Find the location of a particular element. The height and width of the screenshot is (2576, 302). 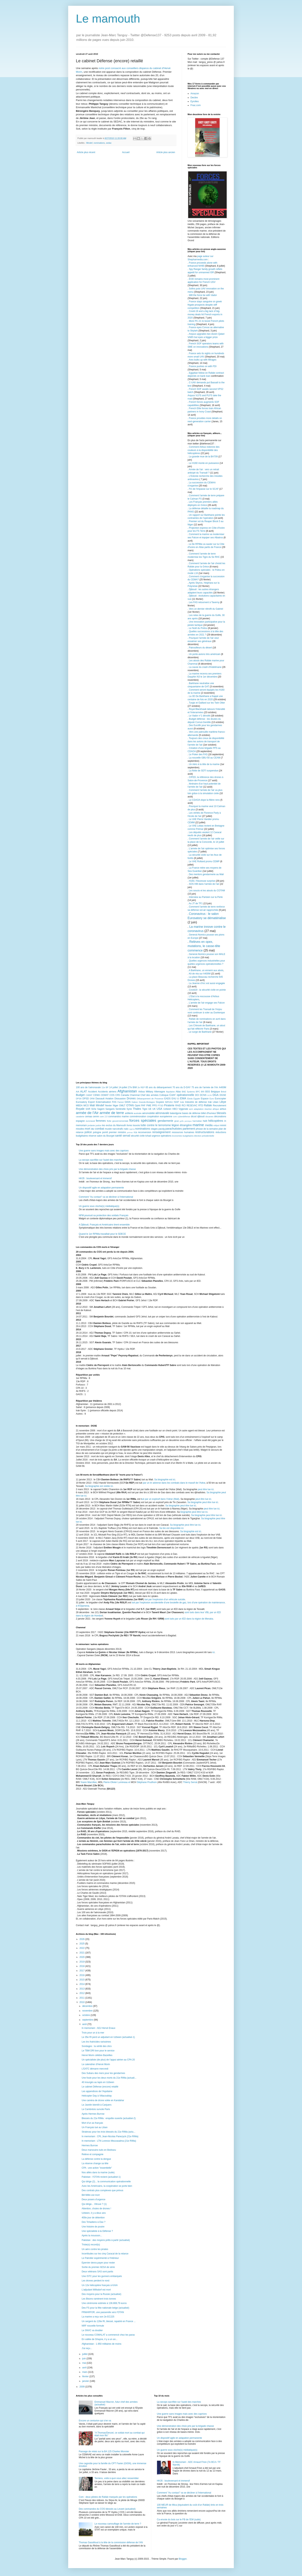

La cause du crash d'Indelimane is located at coordinates (205, 667).